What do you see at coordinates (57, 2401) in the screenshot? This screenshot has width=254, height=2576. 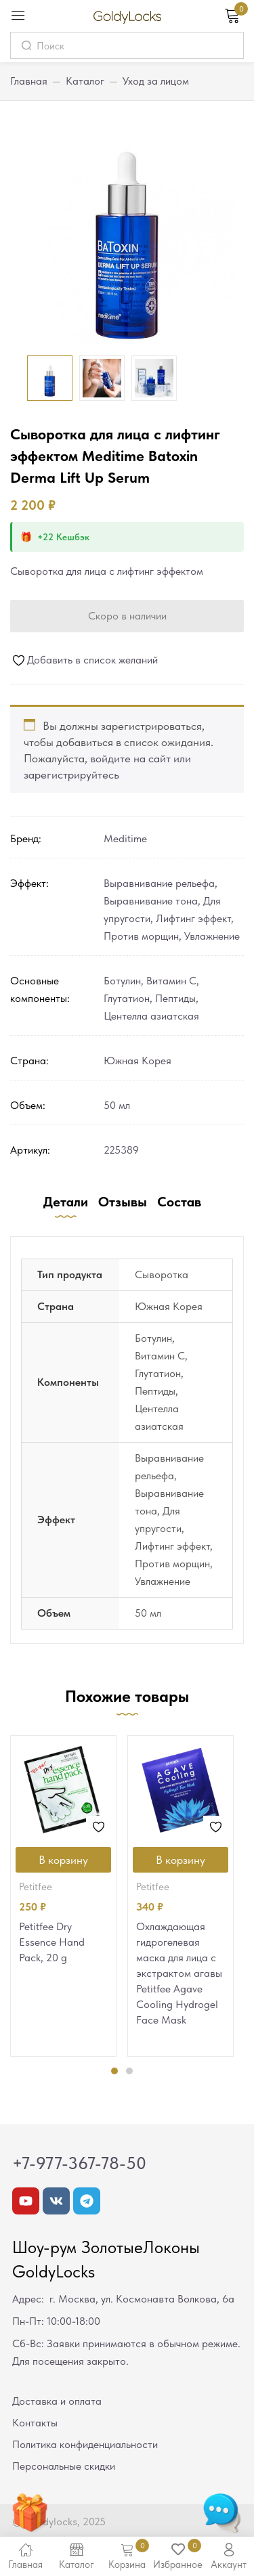 I see `Доставка и оплата` at bounding box center [57, 2401].